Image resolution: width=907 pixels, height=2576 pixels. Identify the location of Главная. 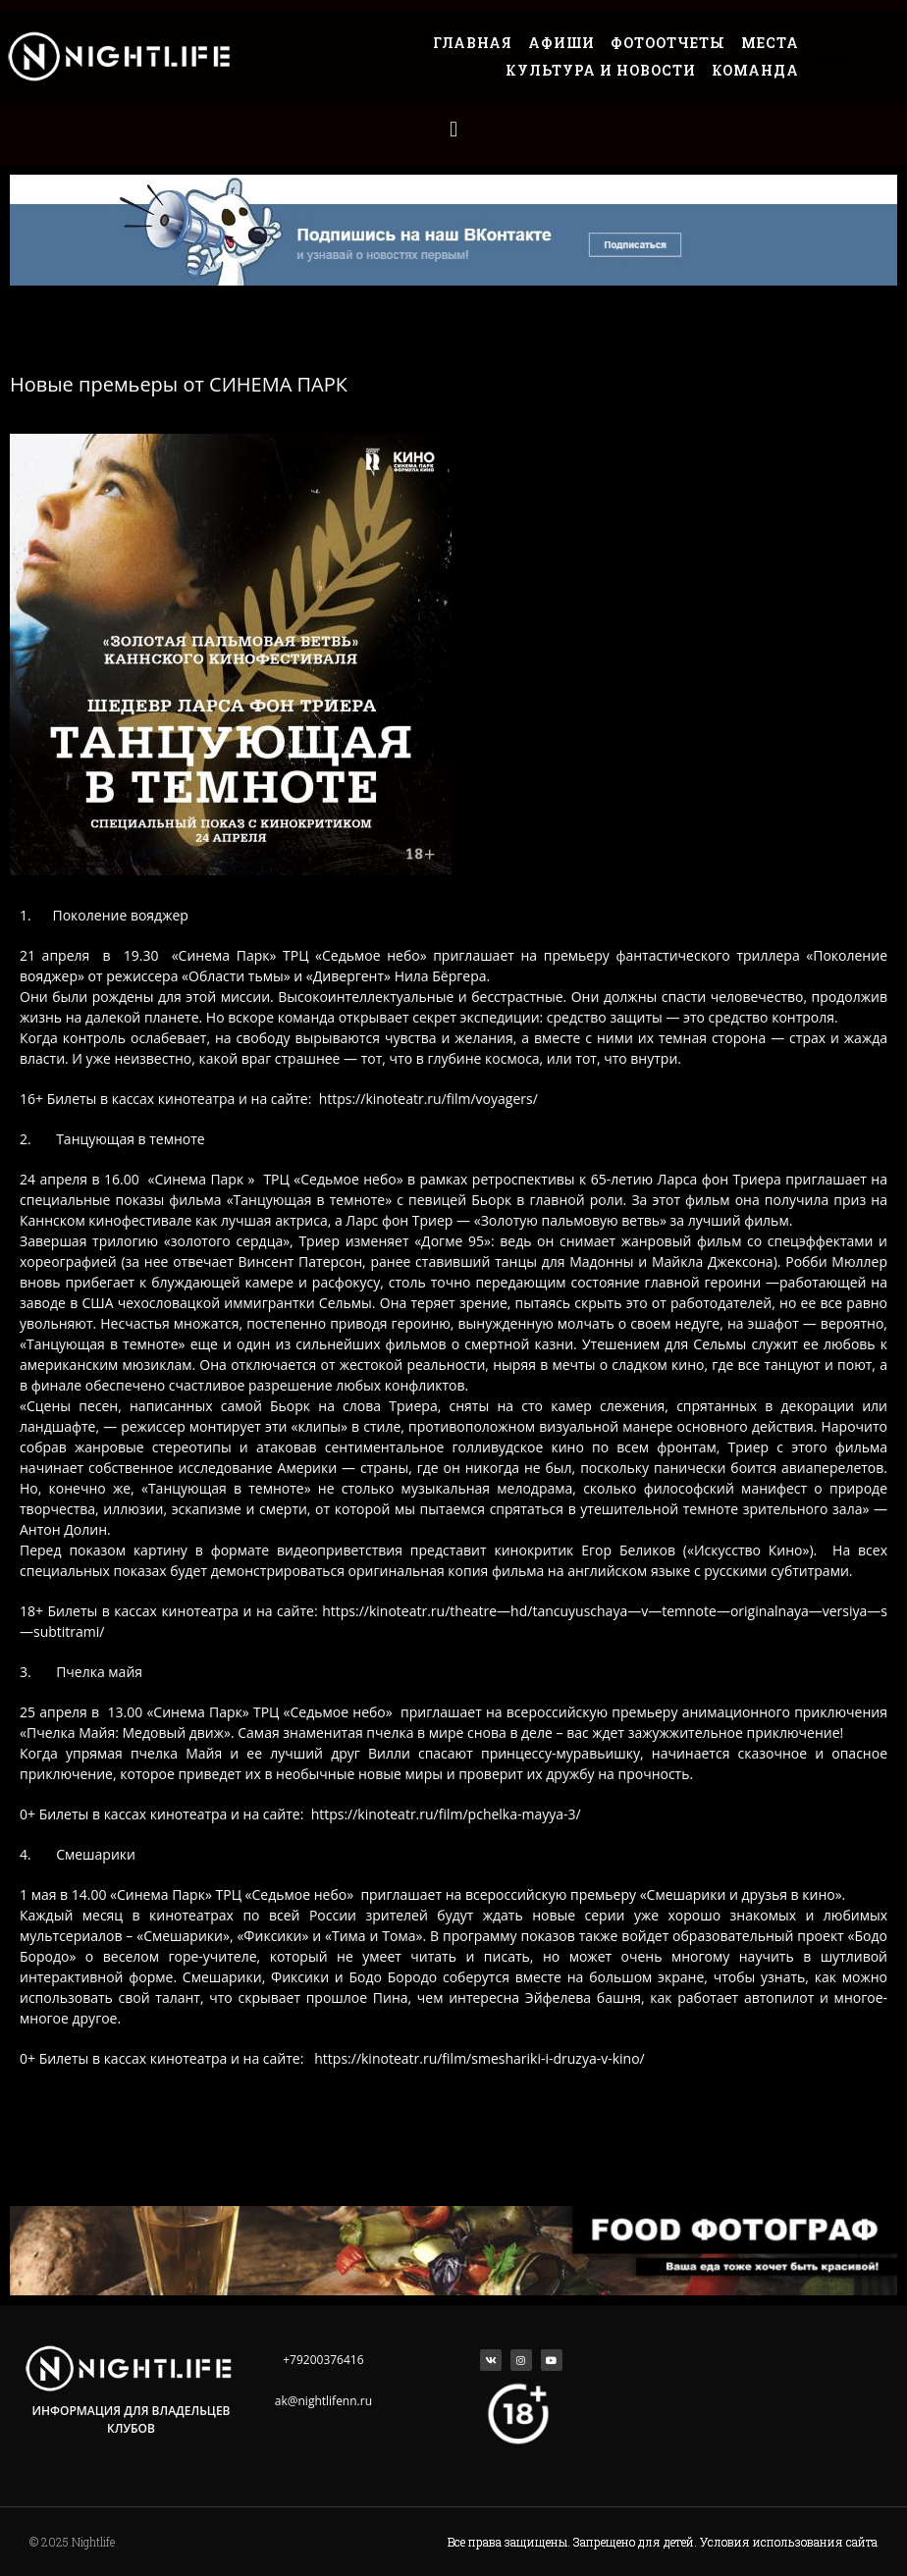
(472, 42).